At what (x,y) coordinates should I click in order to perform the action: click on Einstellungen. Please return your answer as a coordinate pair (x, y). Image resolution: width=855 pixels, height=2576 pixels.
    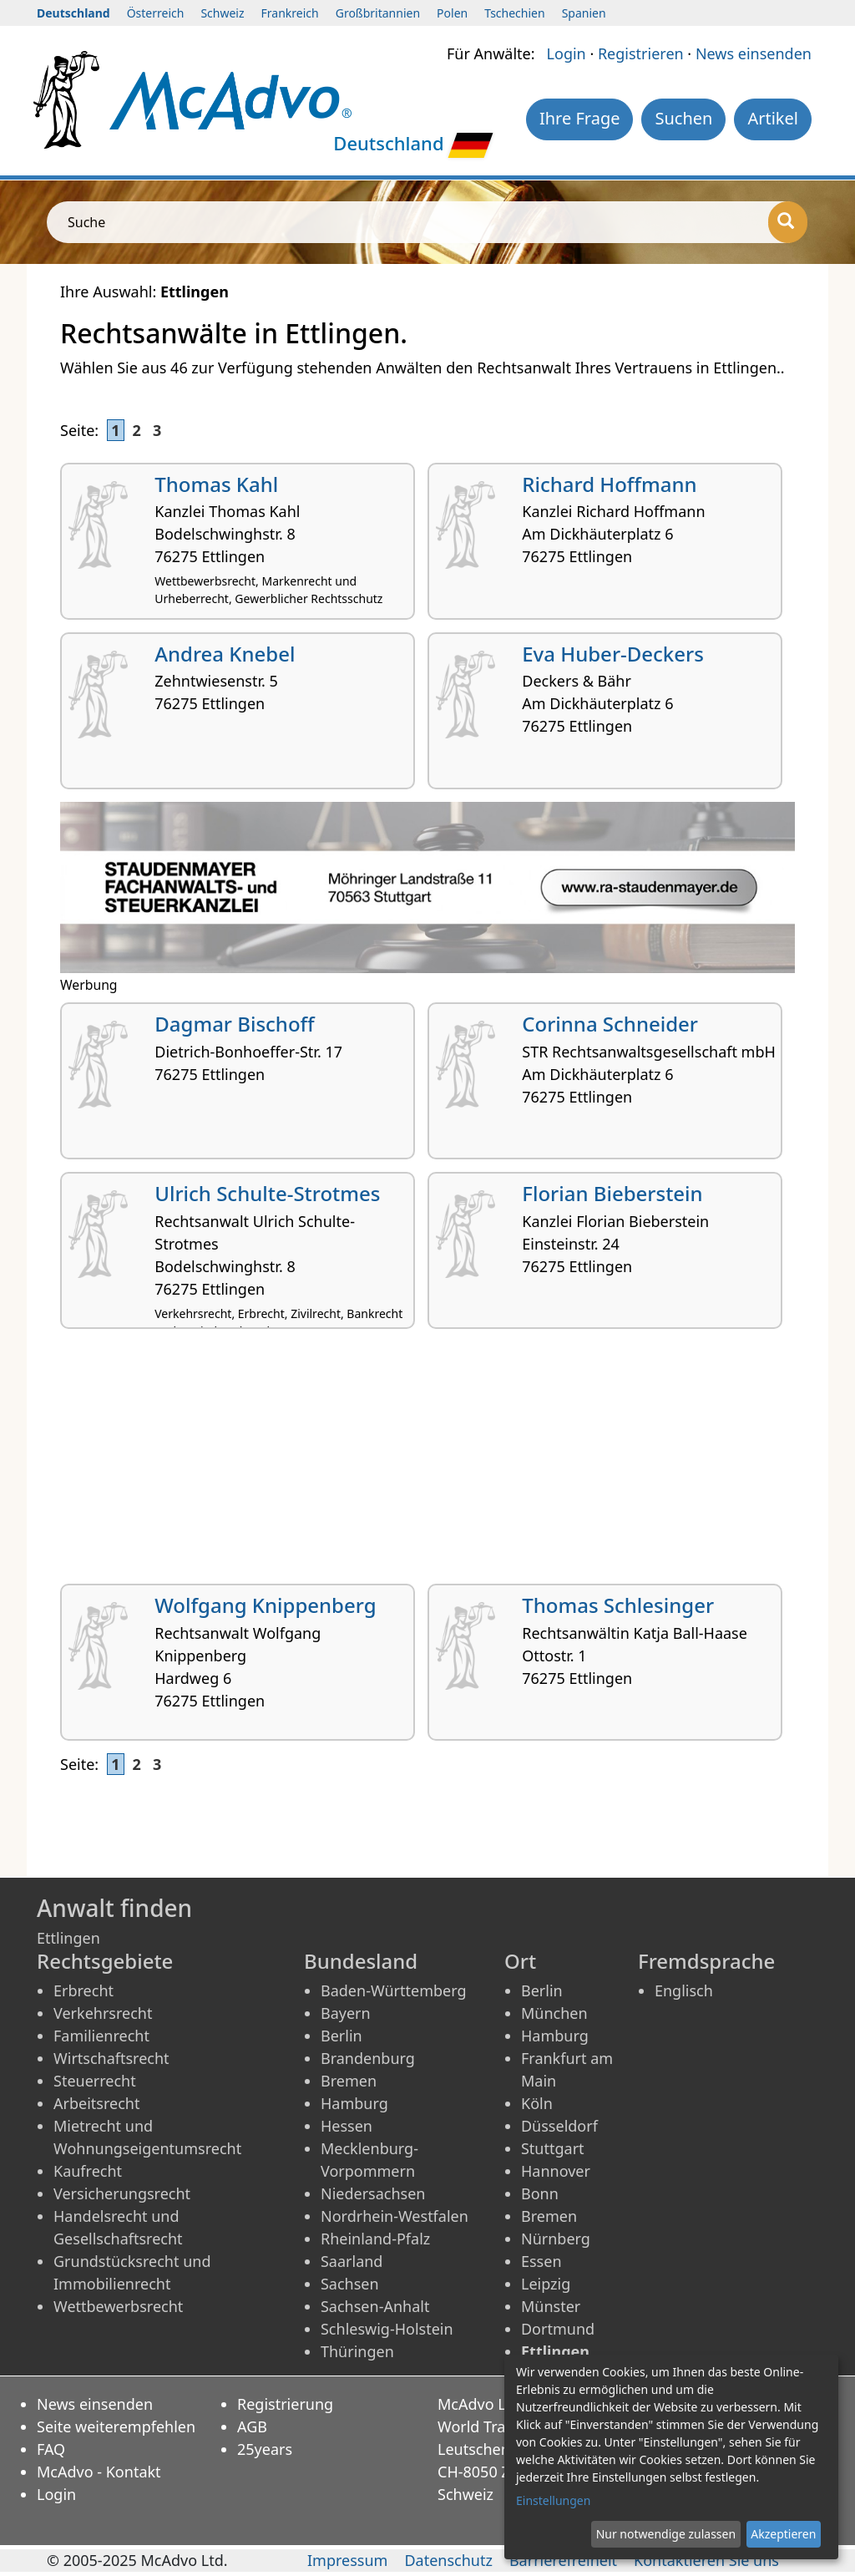
    Looking at the image, I should click on (553, 2500).